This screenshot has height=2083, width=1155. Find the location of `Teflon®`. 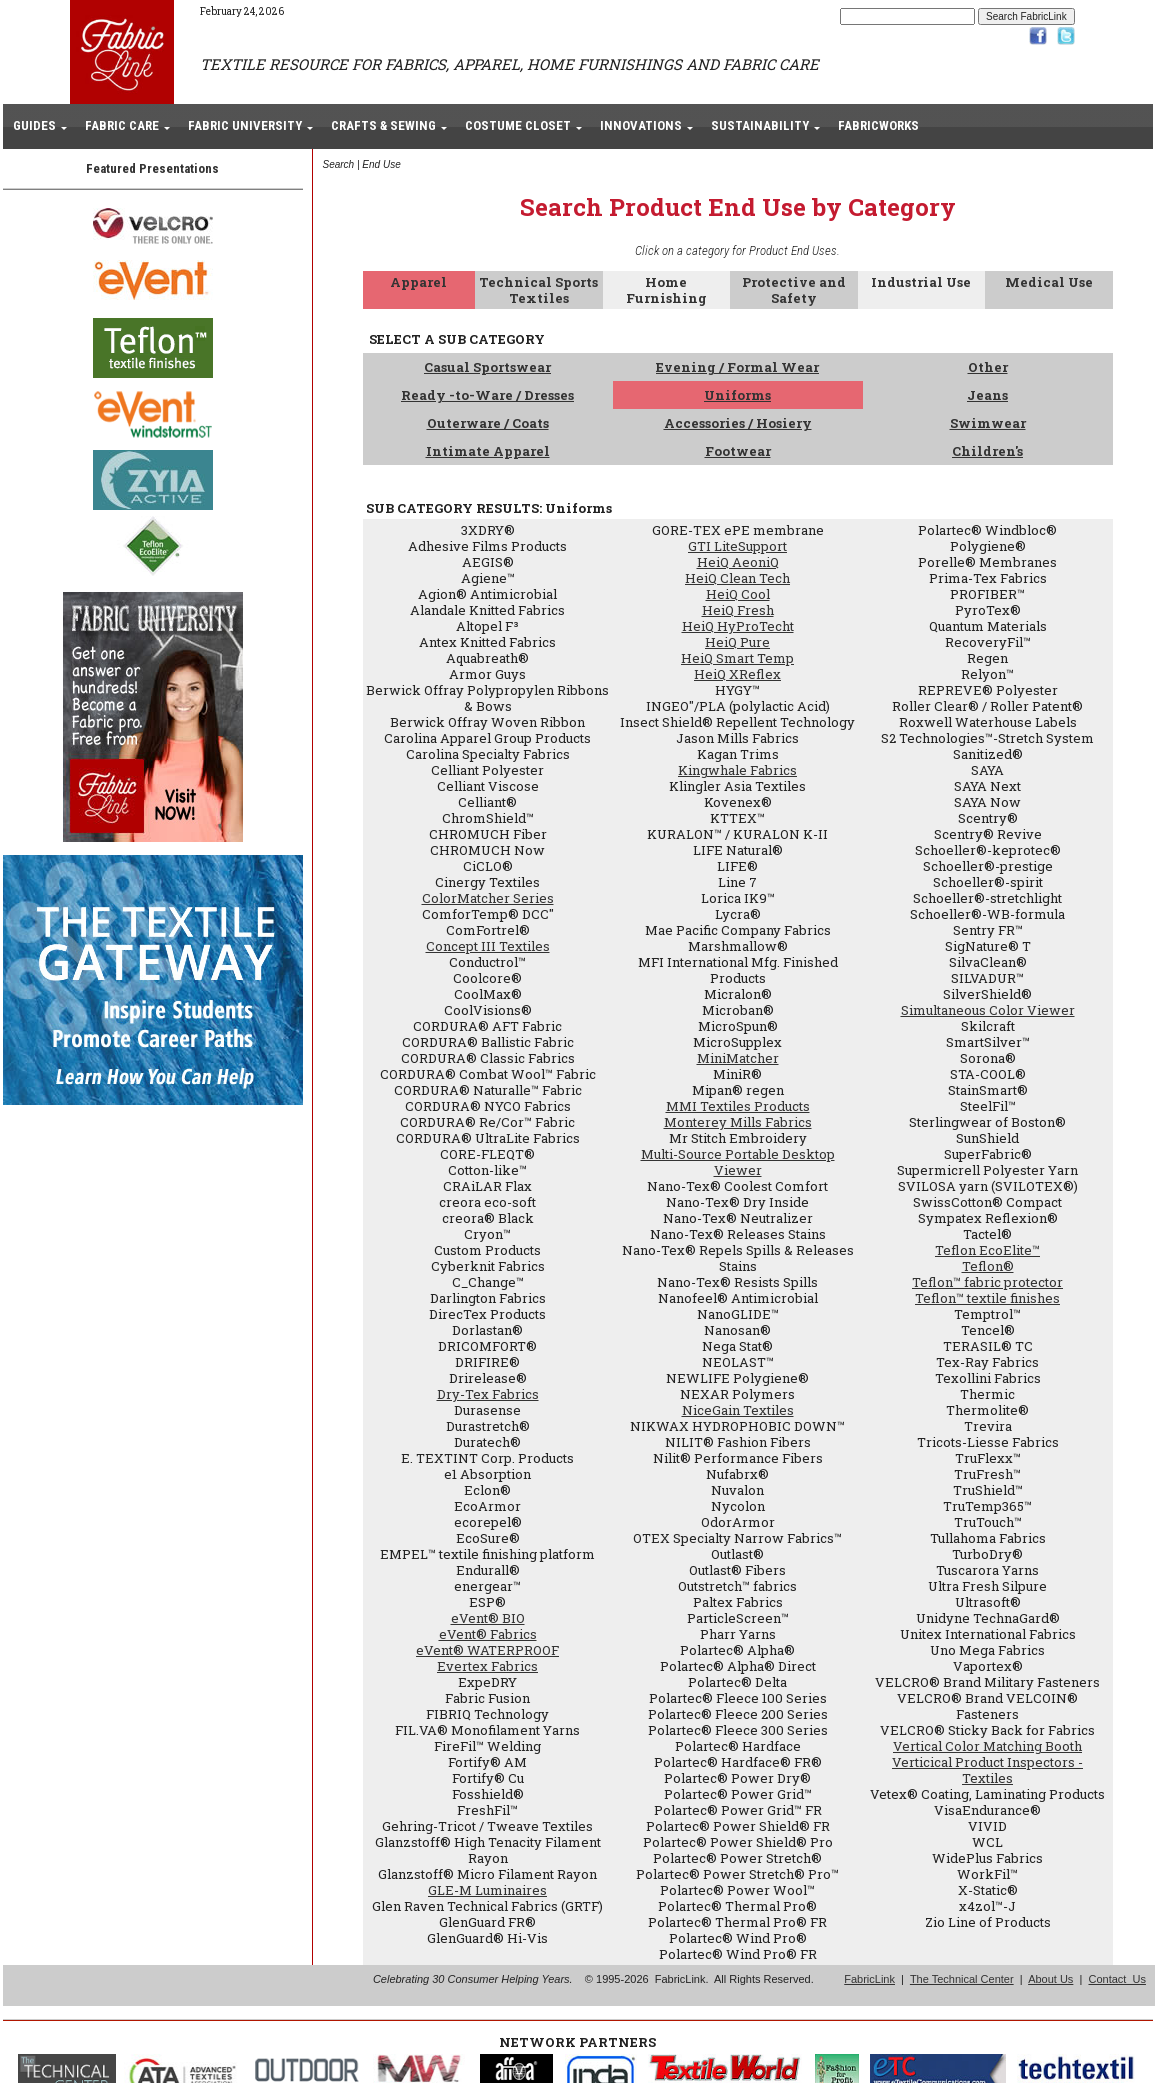

Teflon® is located at coordinates (988, 1266).